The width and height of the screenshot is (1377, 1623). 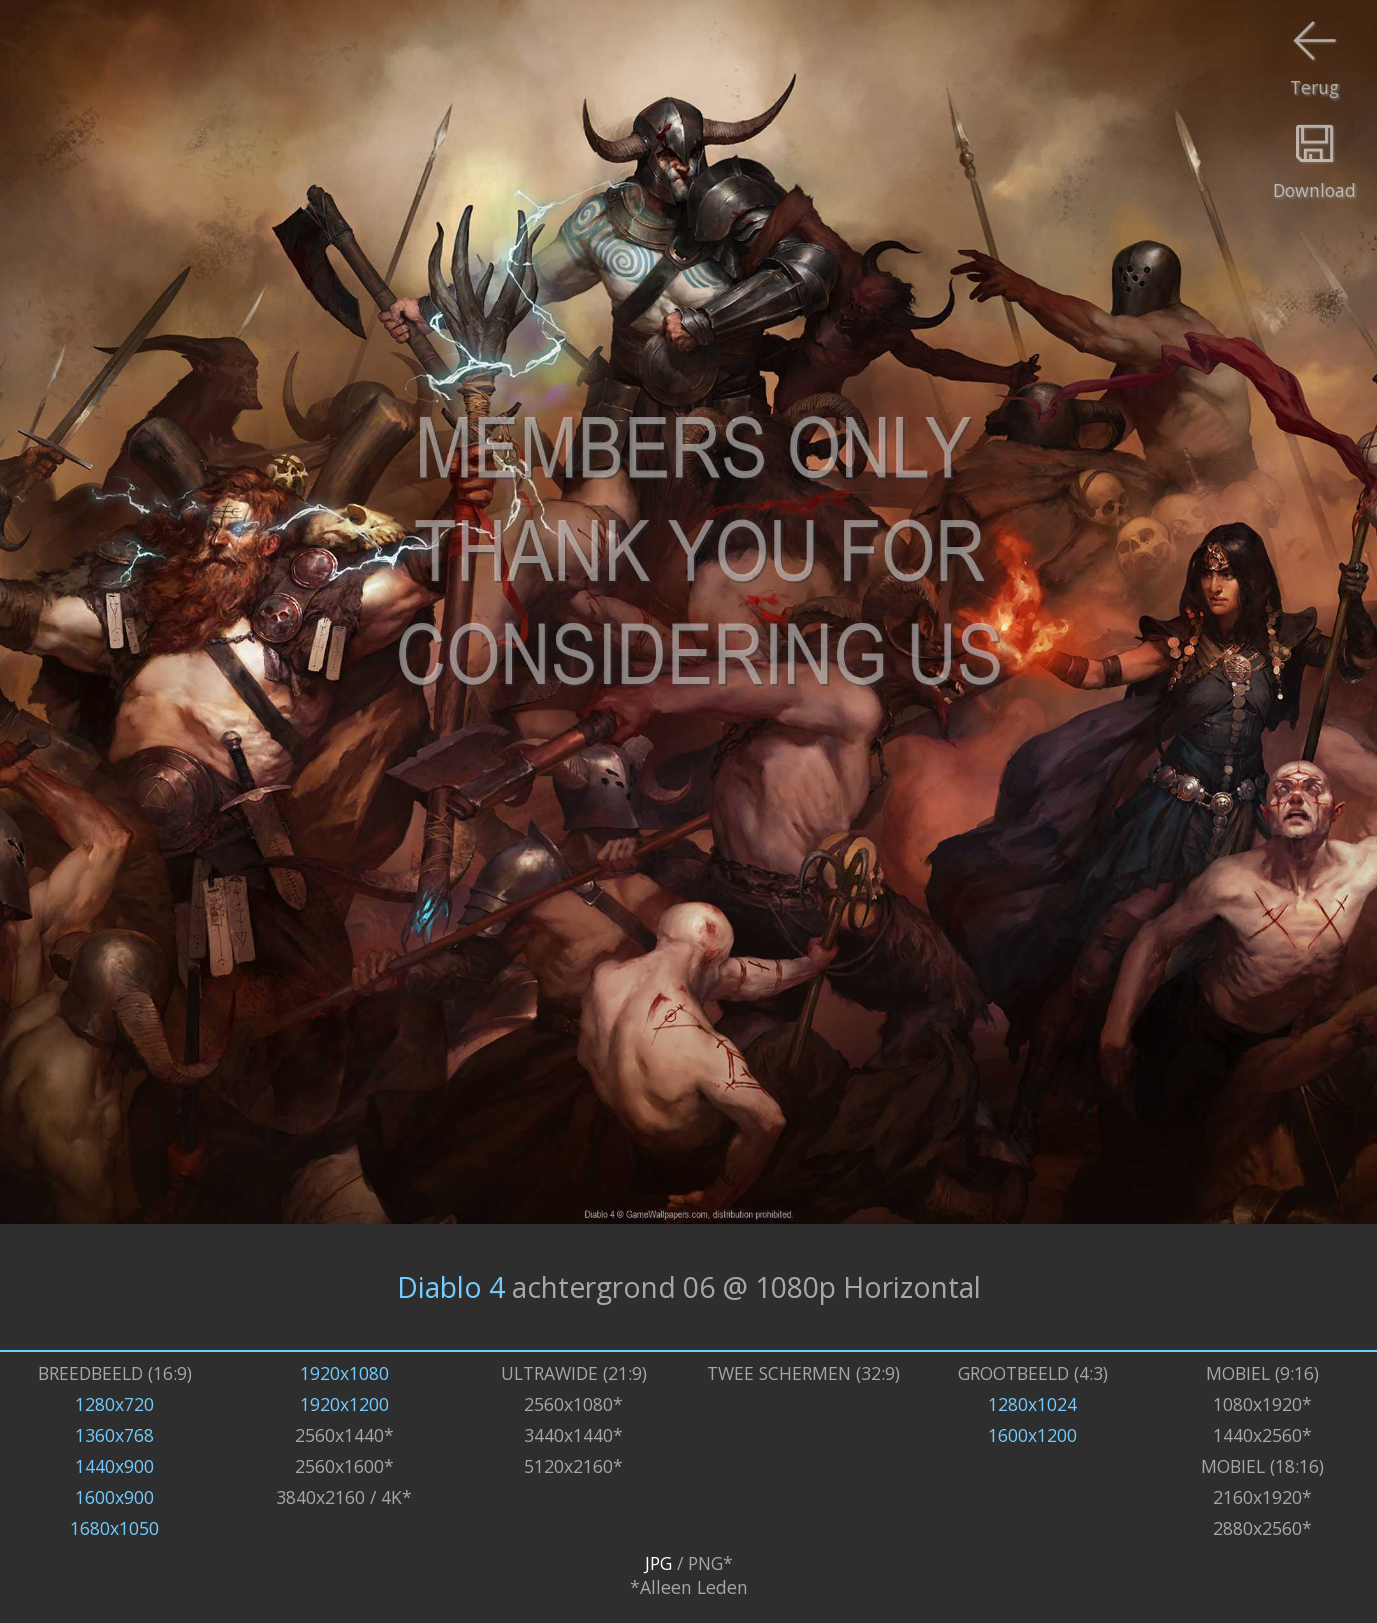 What do you see at coordinates (1032, 1404) in the screenshot?
I see `1280x1024` at bounding box center [1032, 1404].